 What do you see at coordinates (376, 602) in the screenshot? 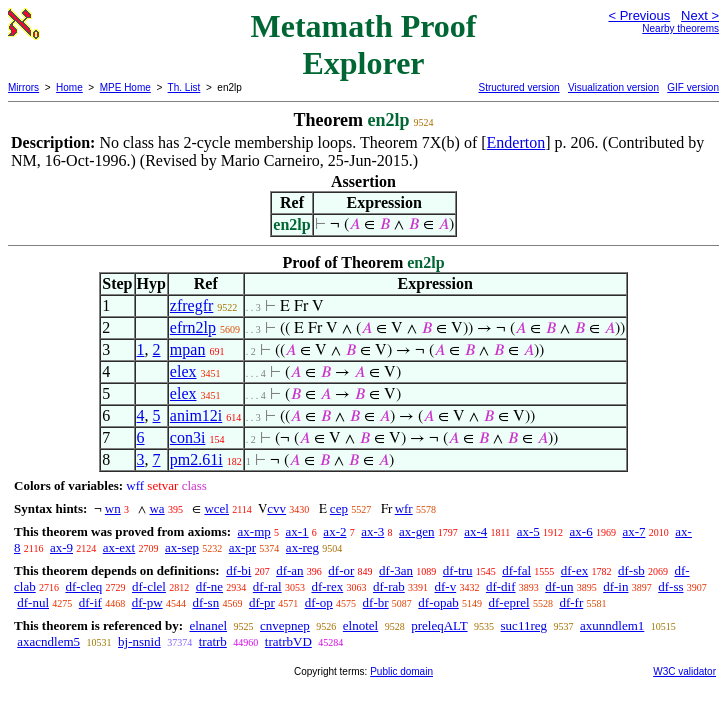
I see `df-br` at bounding box center [376, 602].